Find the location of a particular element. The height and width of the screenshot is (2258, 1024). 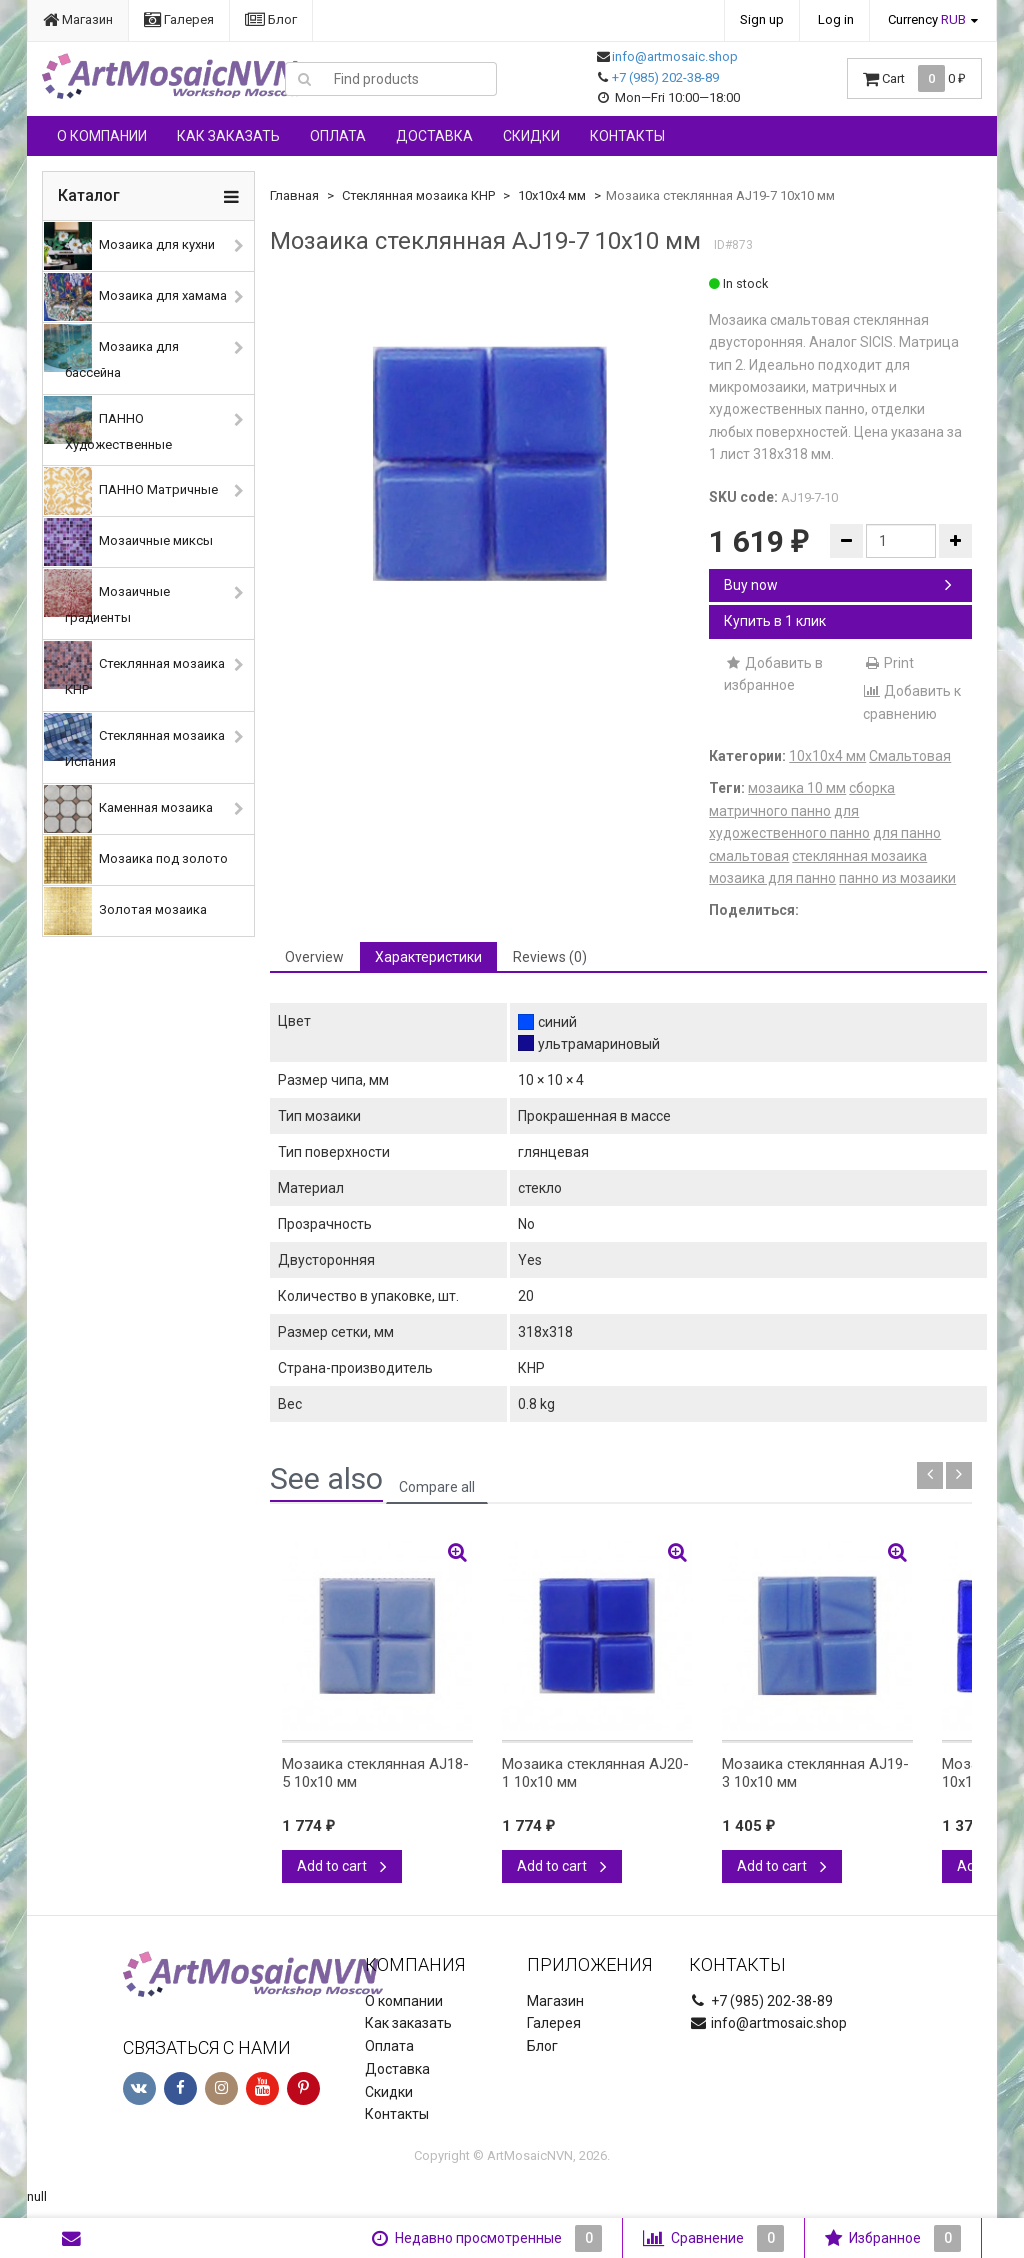

Оплата is located at coordinates (338, 136).